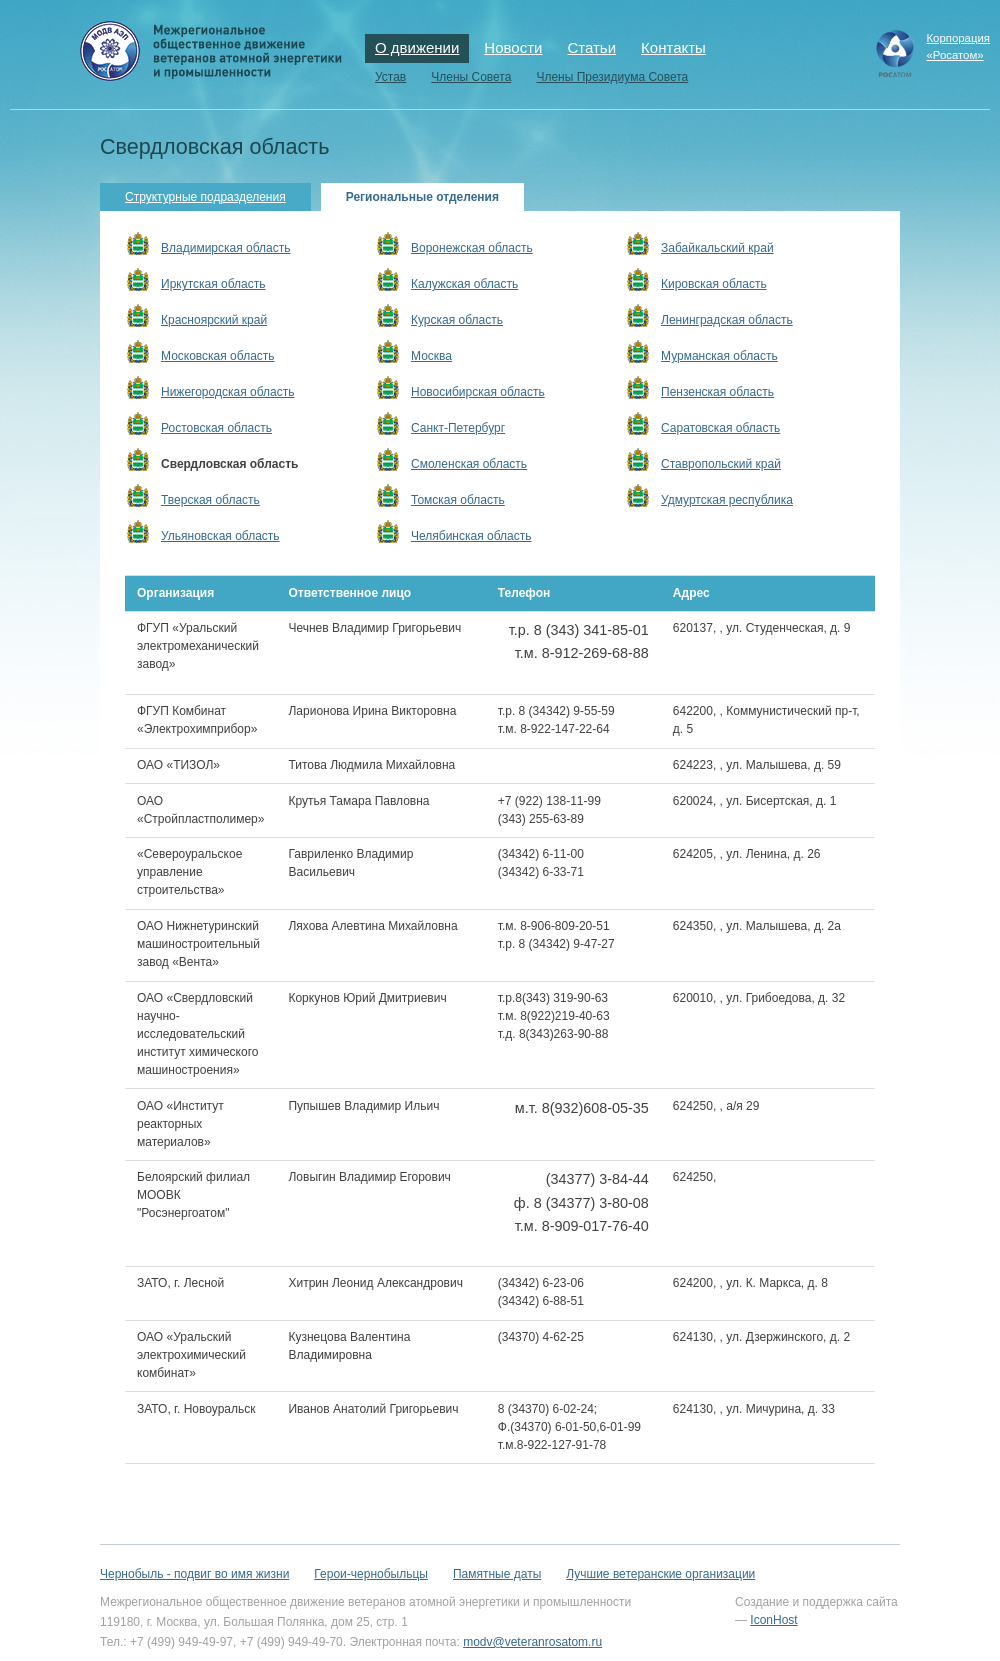  Describe the element at coordinates (717, 248) in the screenshot. I see `Забайкальский край` at that location.